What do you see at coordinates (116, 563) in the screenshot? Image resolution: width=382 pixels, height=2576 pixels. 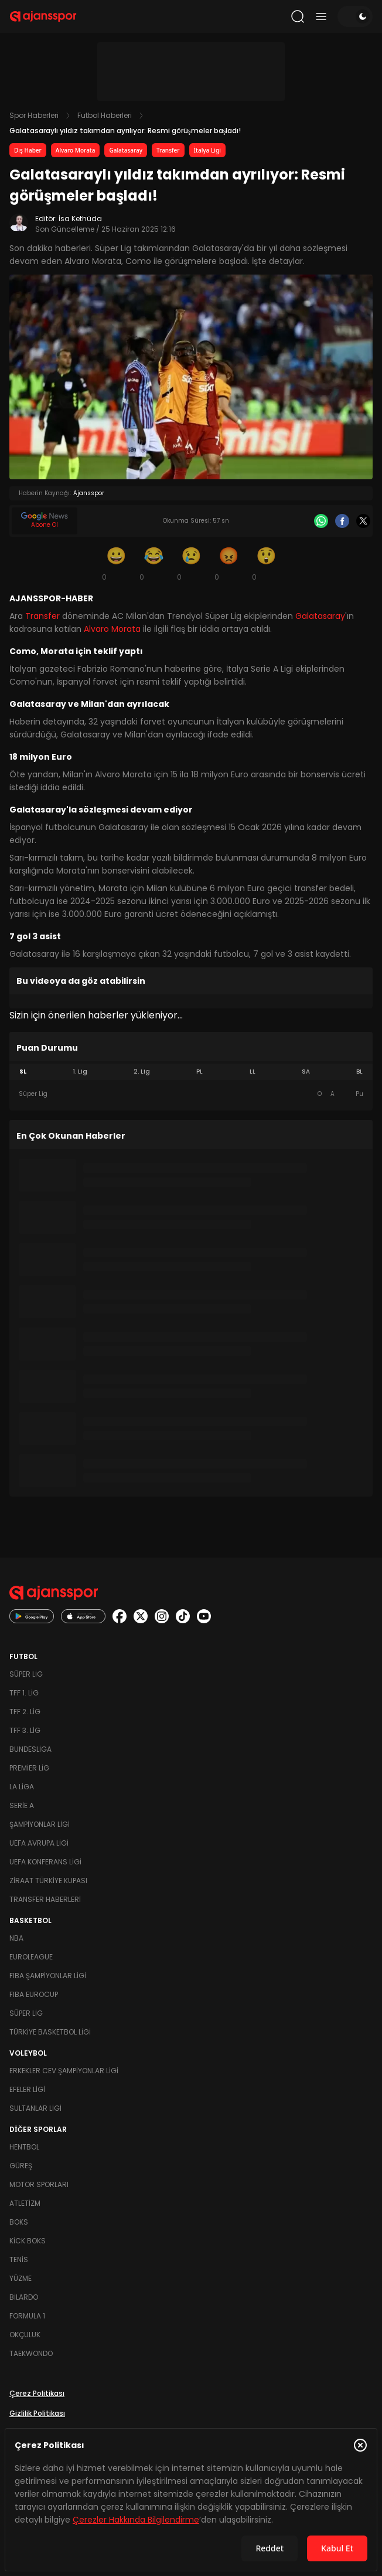 I see `[Gülümseme]` at bounding box center [116, 563].